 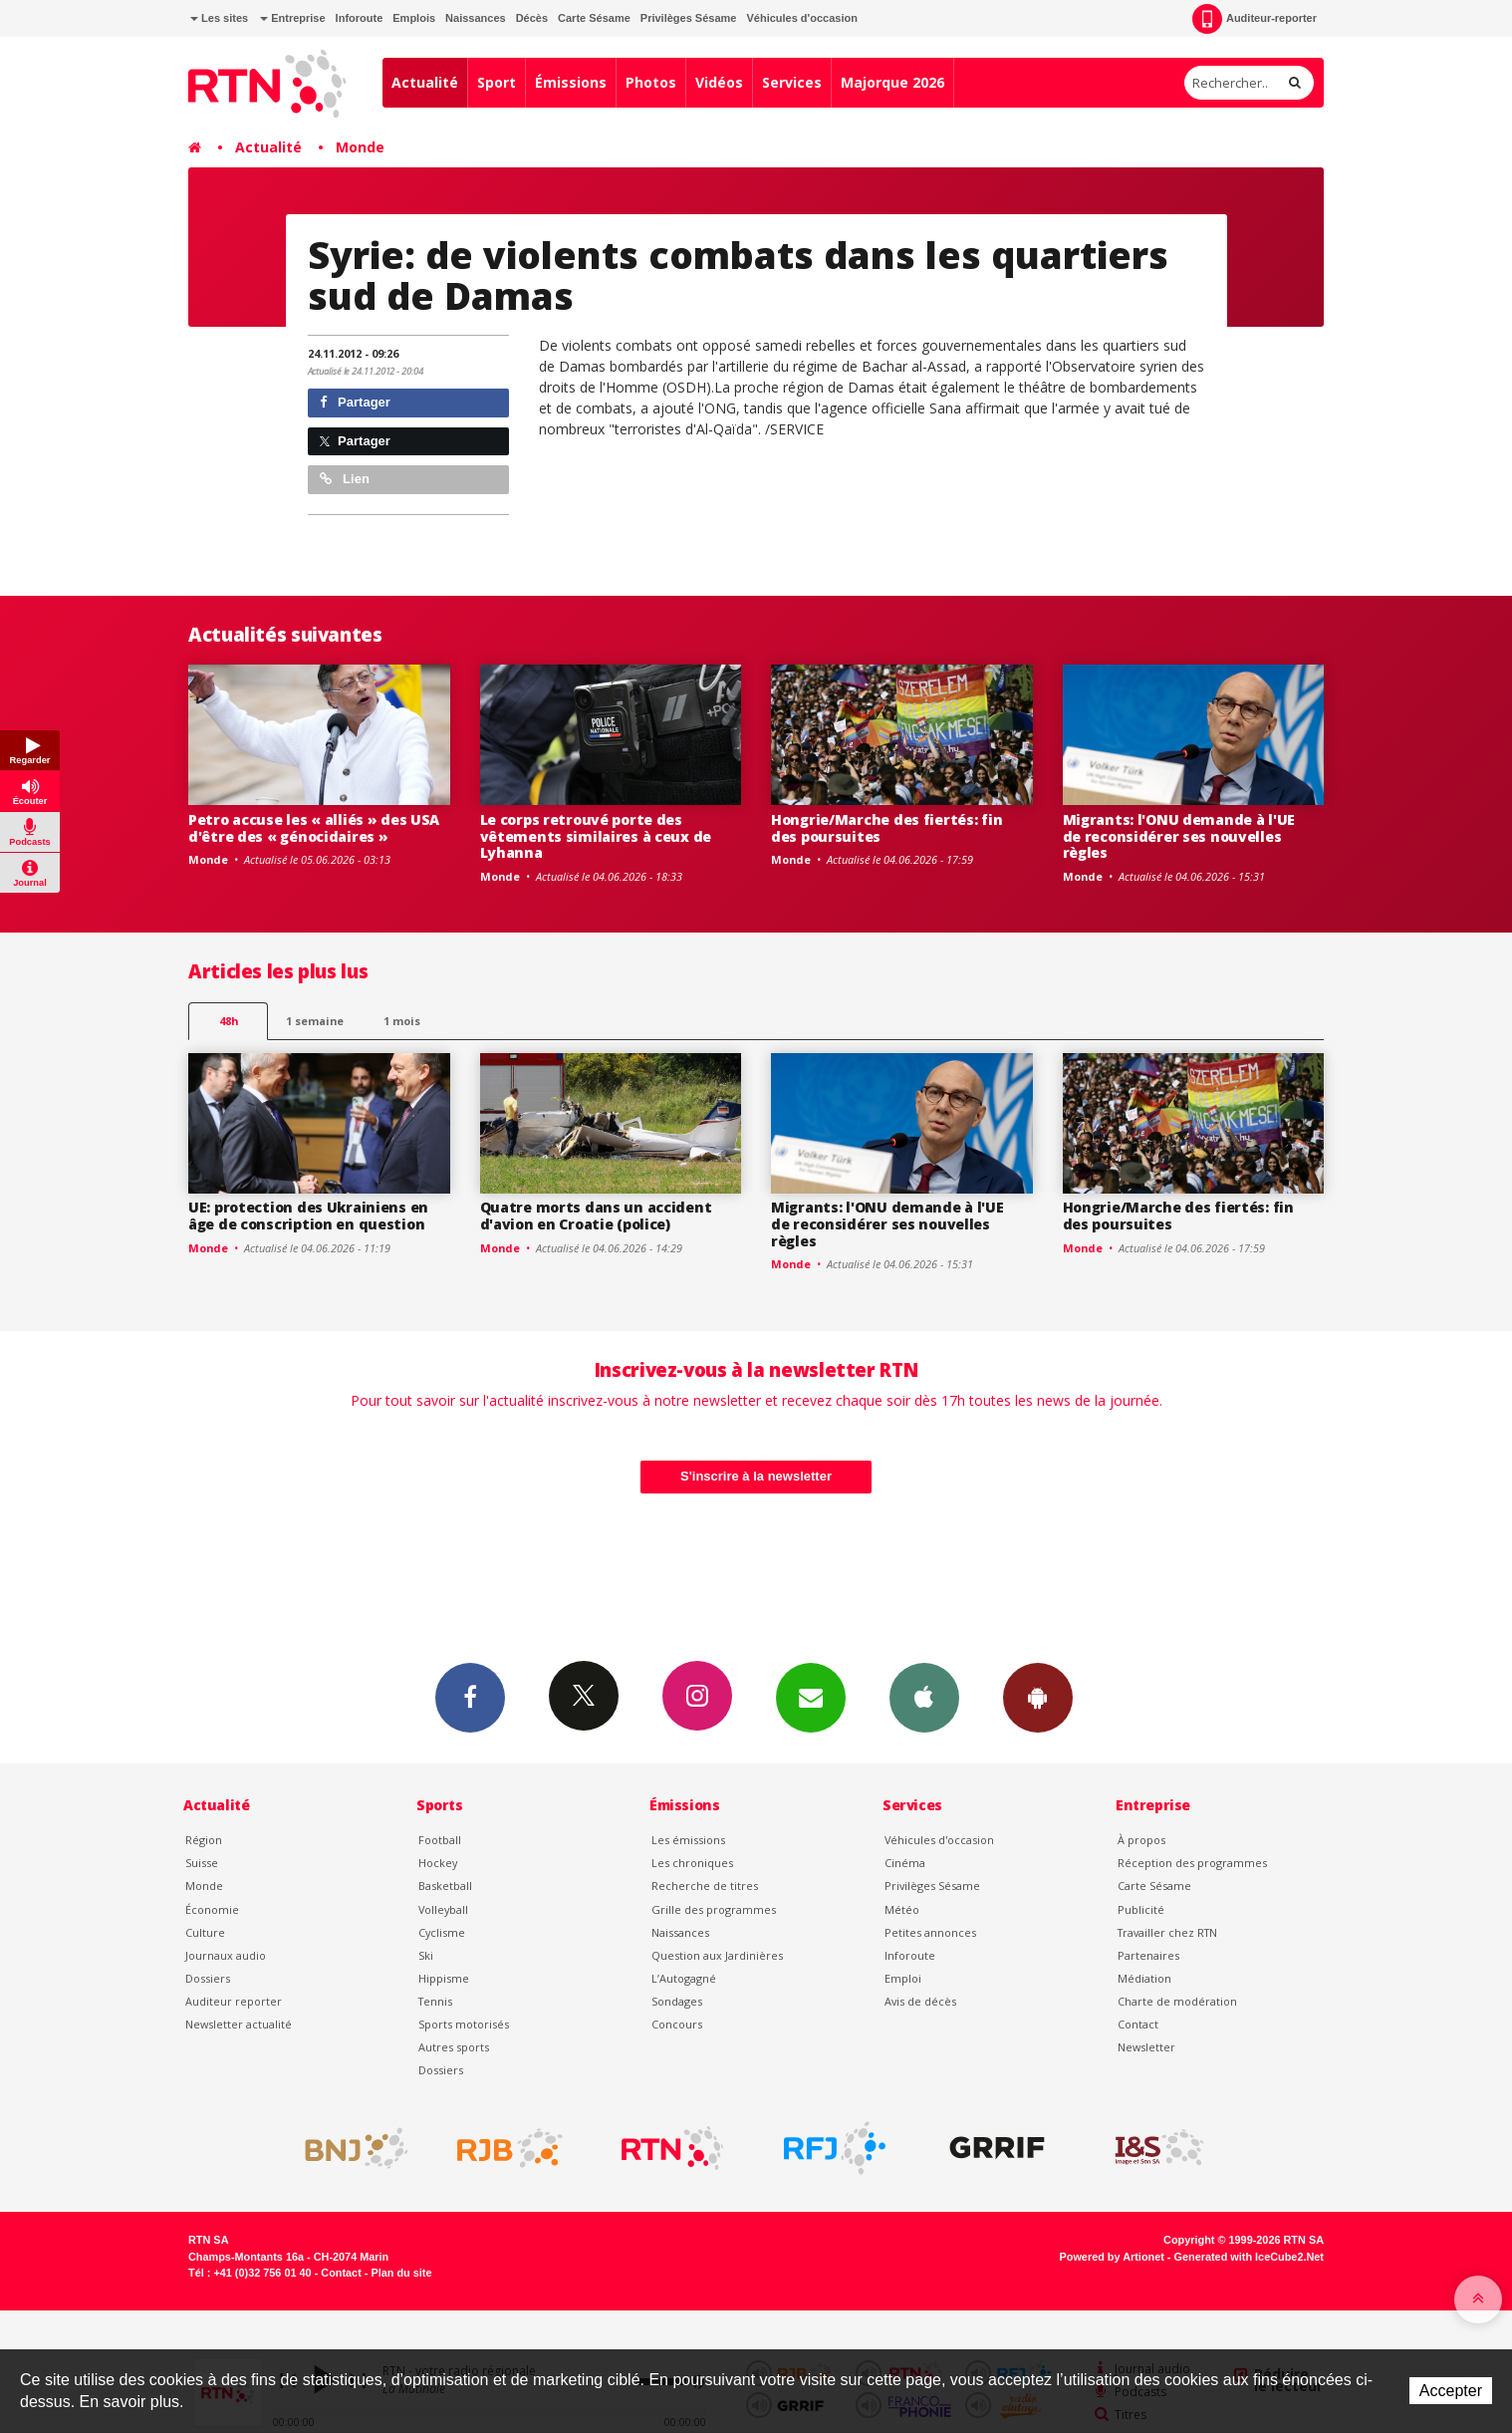 What do you see at coordinates (315, 1020) in the screenshot?
I see `1 semaine [most-1we]` at bounding box center [315, 1020].